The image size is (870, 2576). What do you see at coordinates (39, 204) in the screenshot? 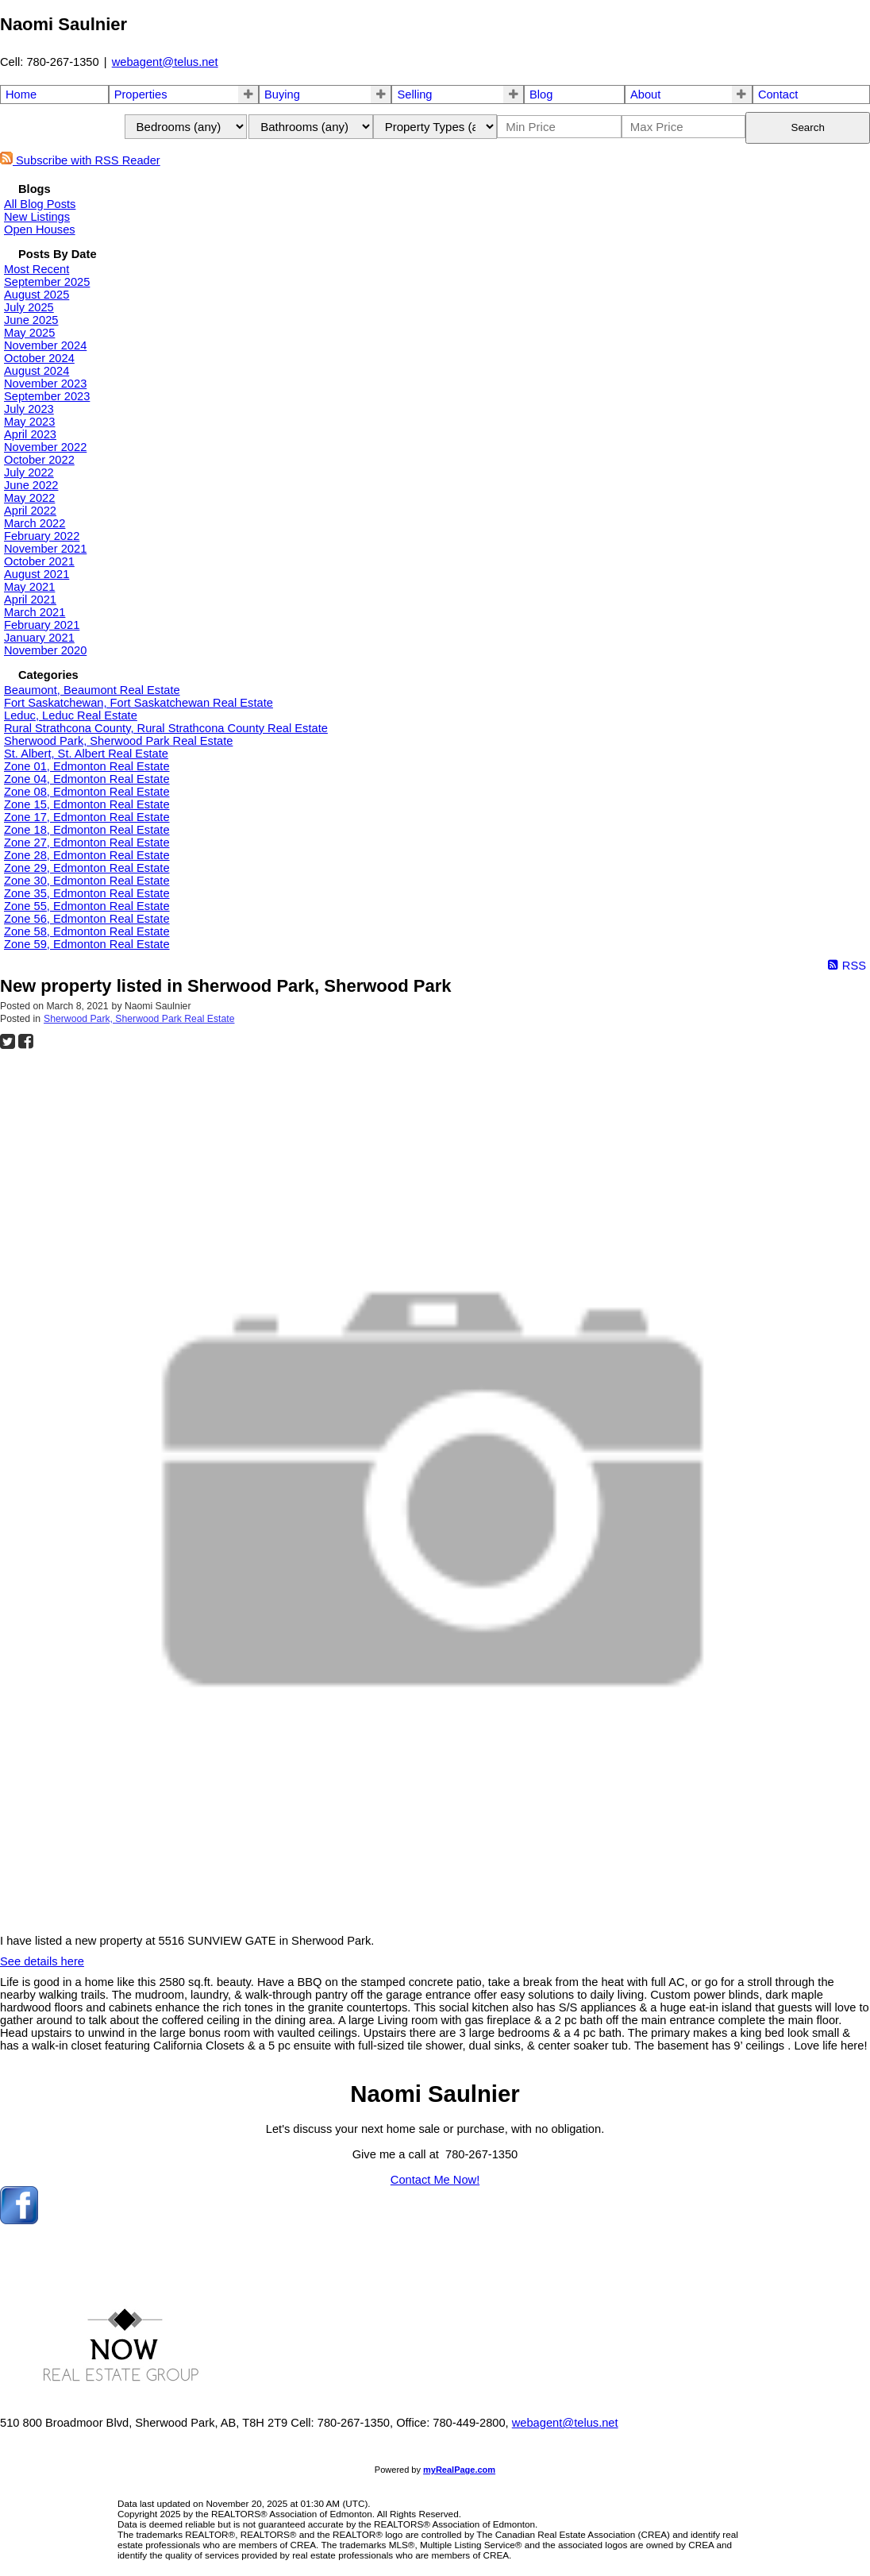
I see `All Blog Posts` at bounding box center [39, 204].